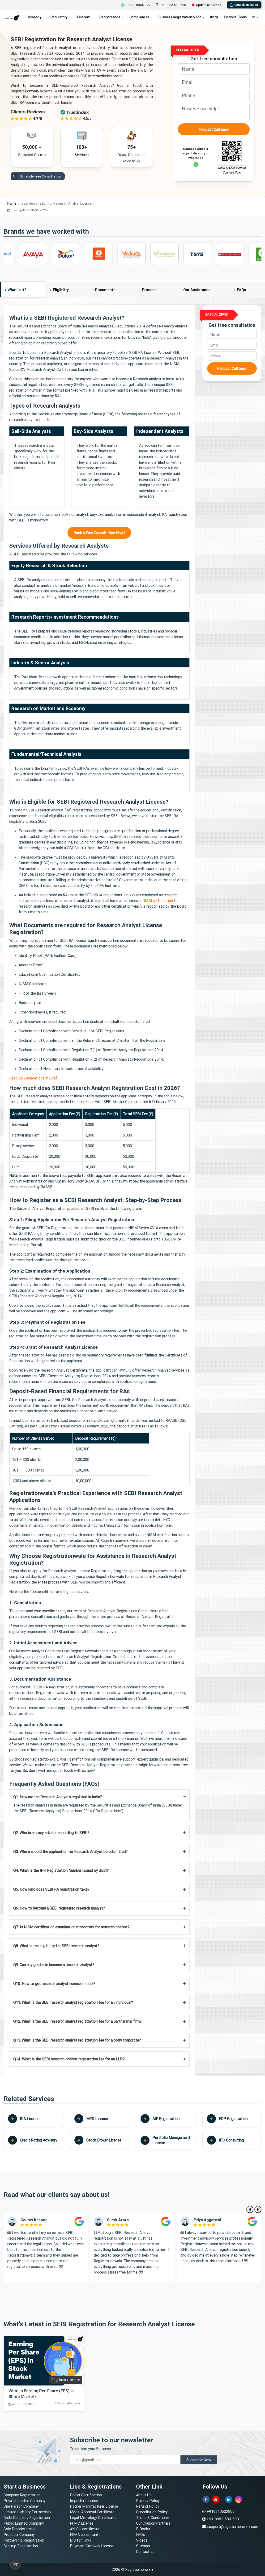  What do you see at coordinates (205, 2499) in the screenshot?
I see `[facebook]` at bounding box center [205, 2499].